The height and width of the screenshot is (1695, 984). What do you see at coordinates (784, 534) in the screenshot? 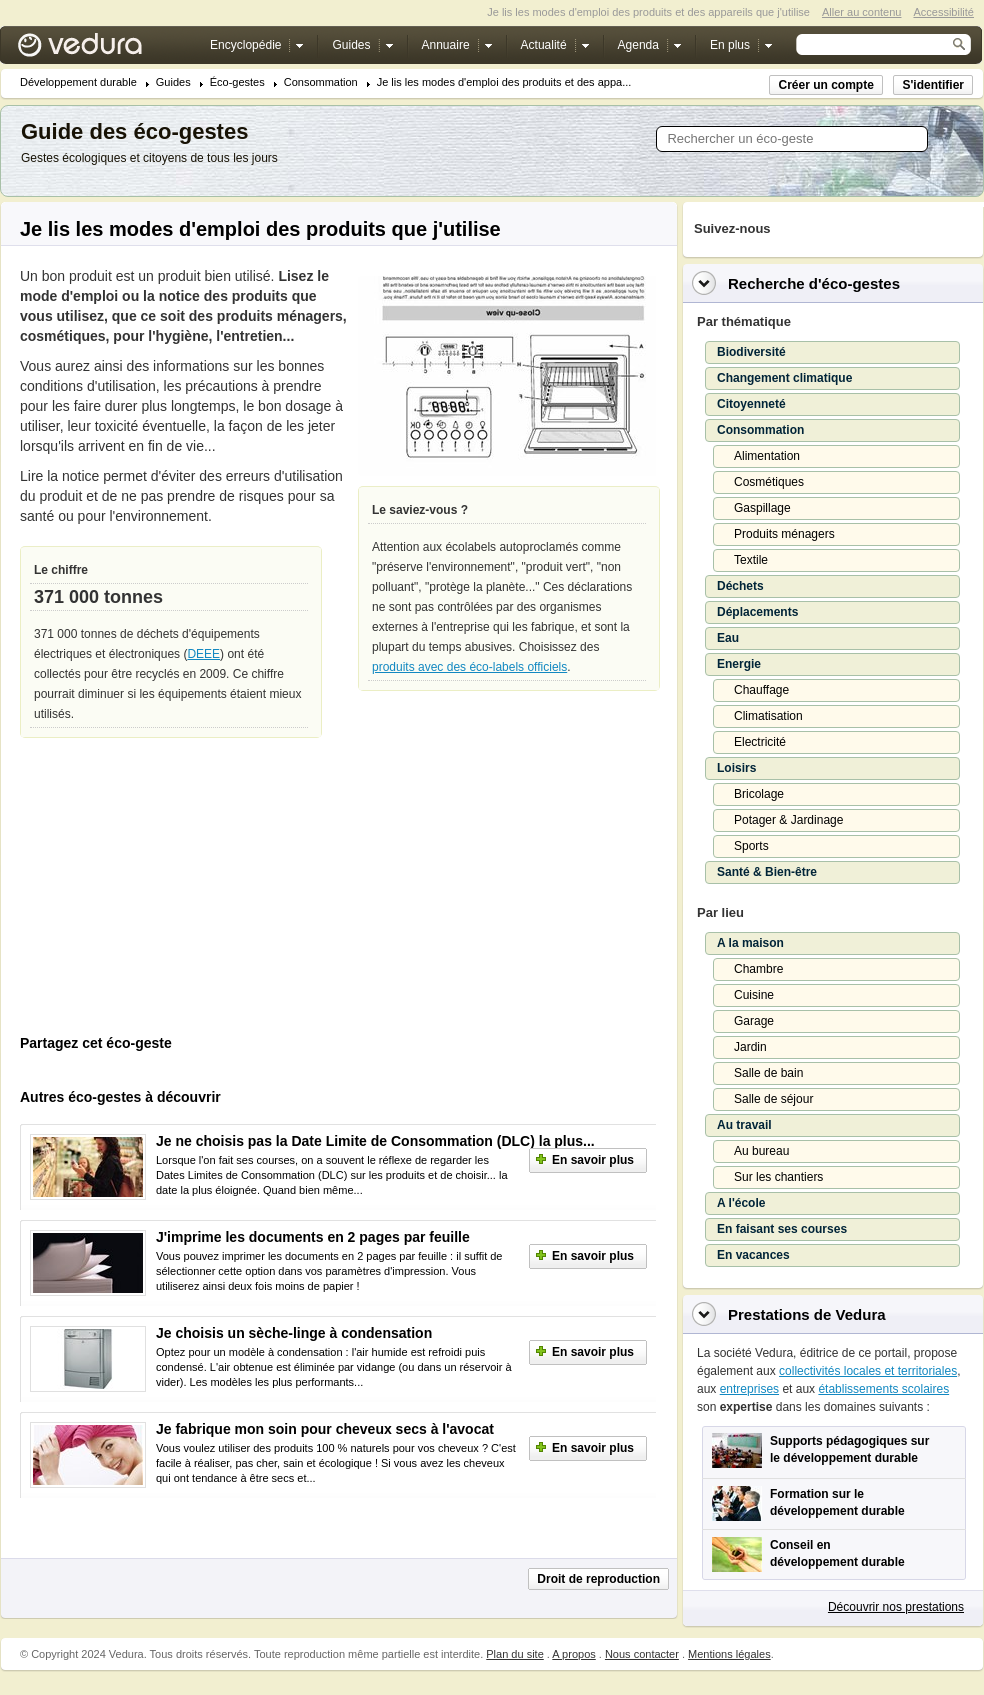
I see `Produits ménagers` at bounding box center [784, 534].